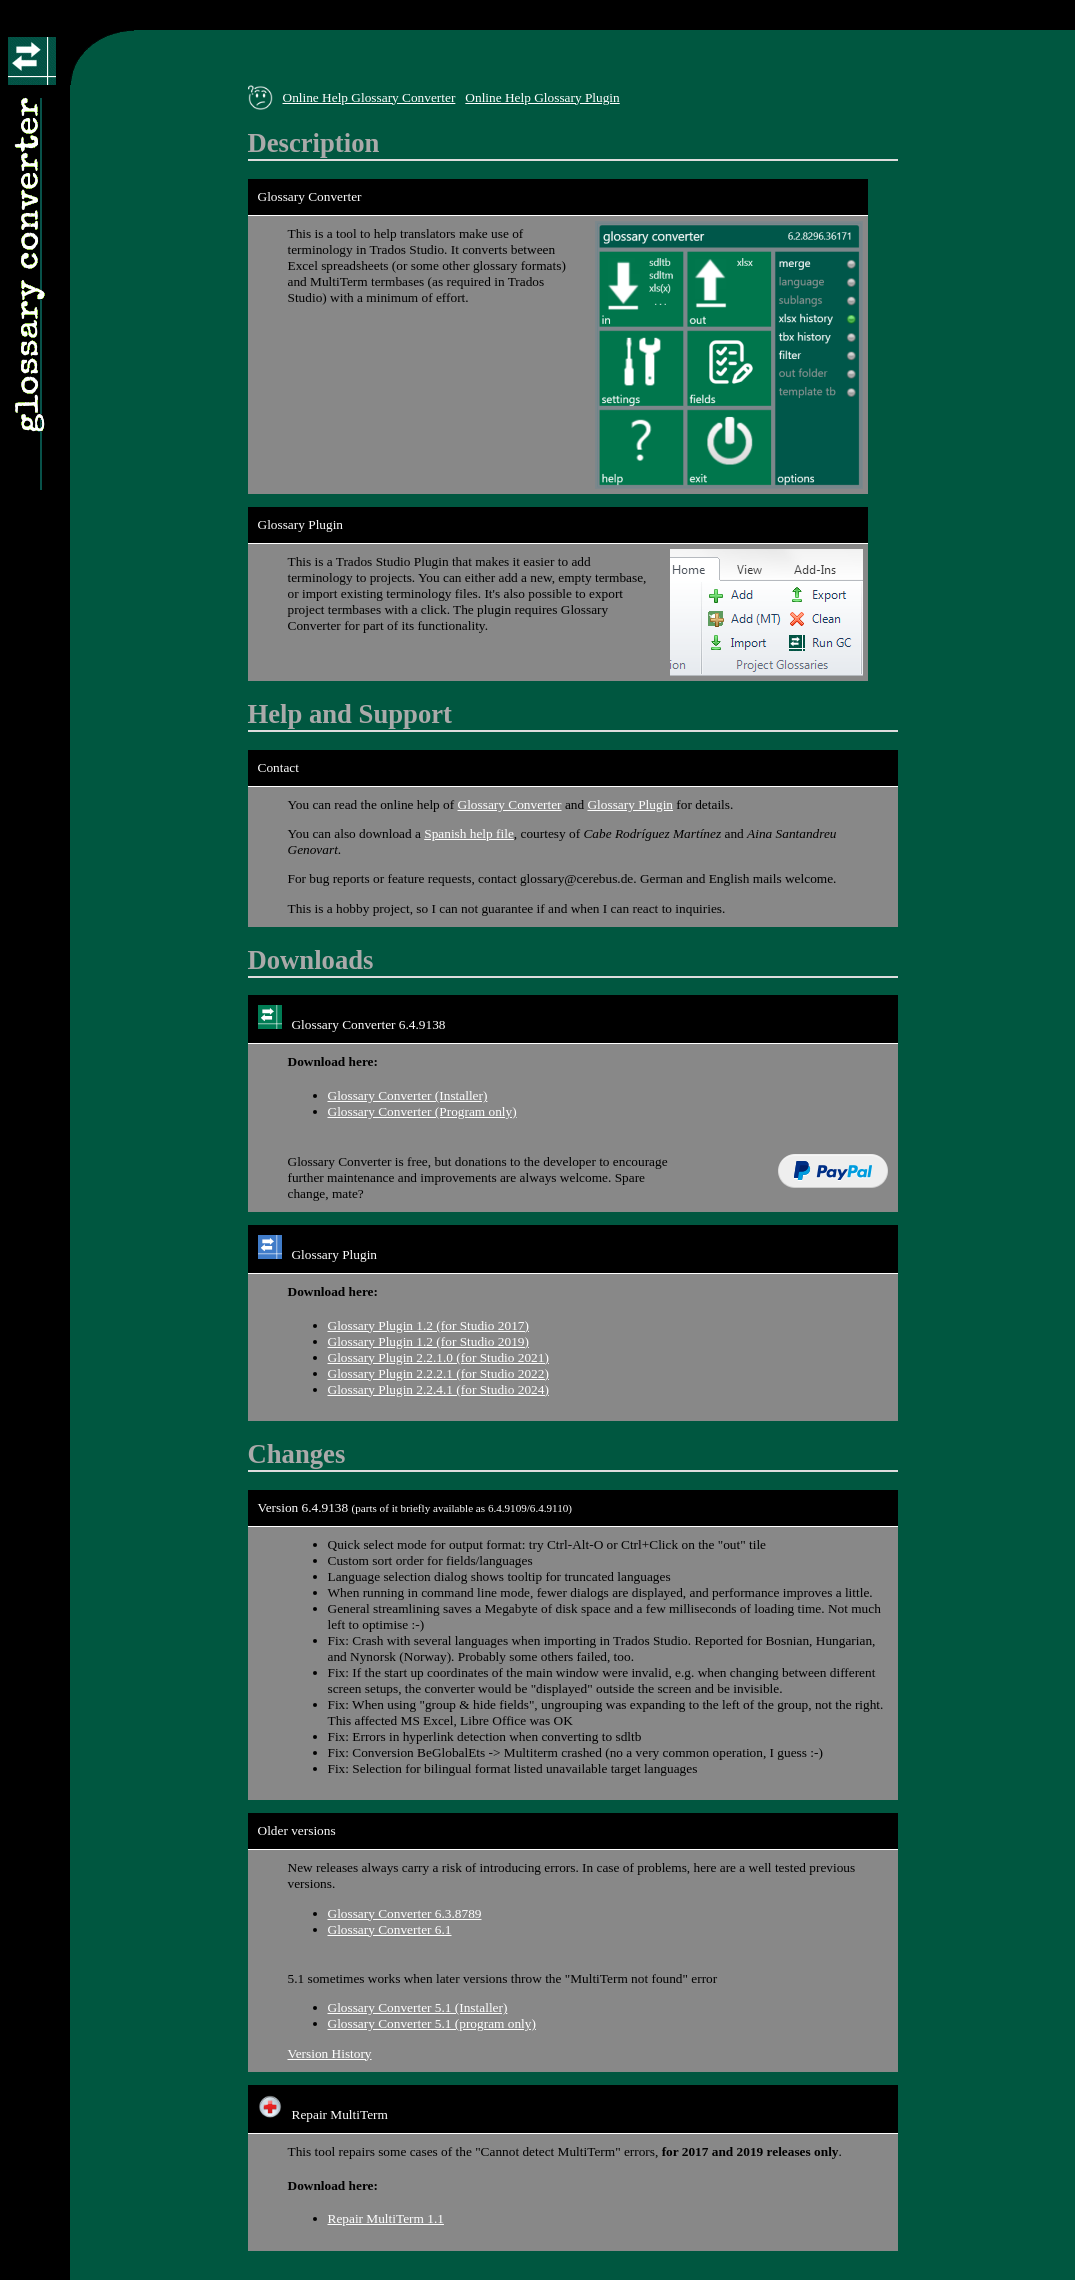  What do you see at coordinates (418, 2007) in the screenshot?
I see `Glossary Converter 5.1 (Installer)` at bounding box center [418, 2007].